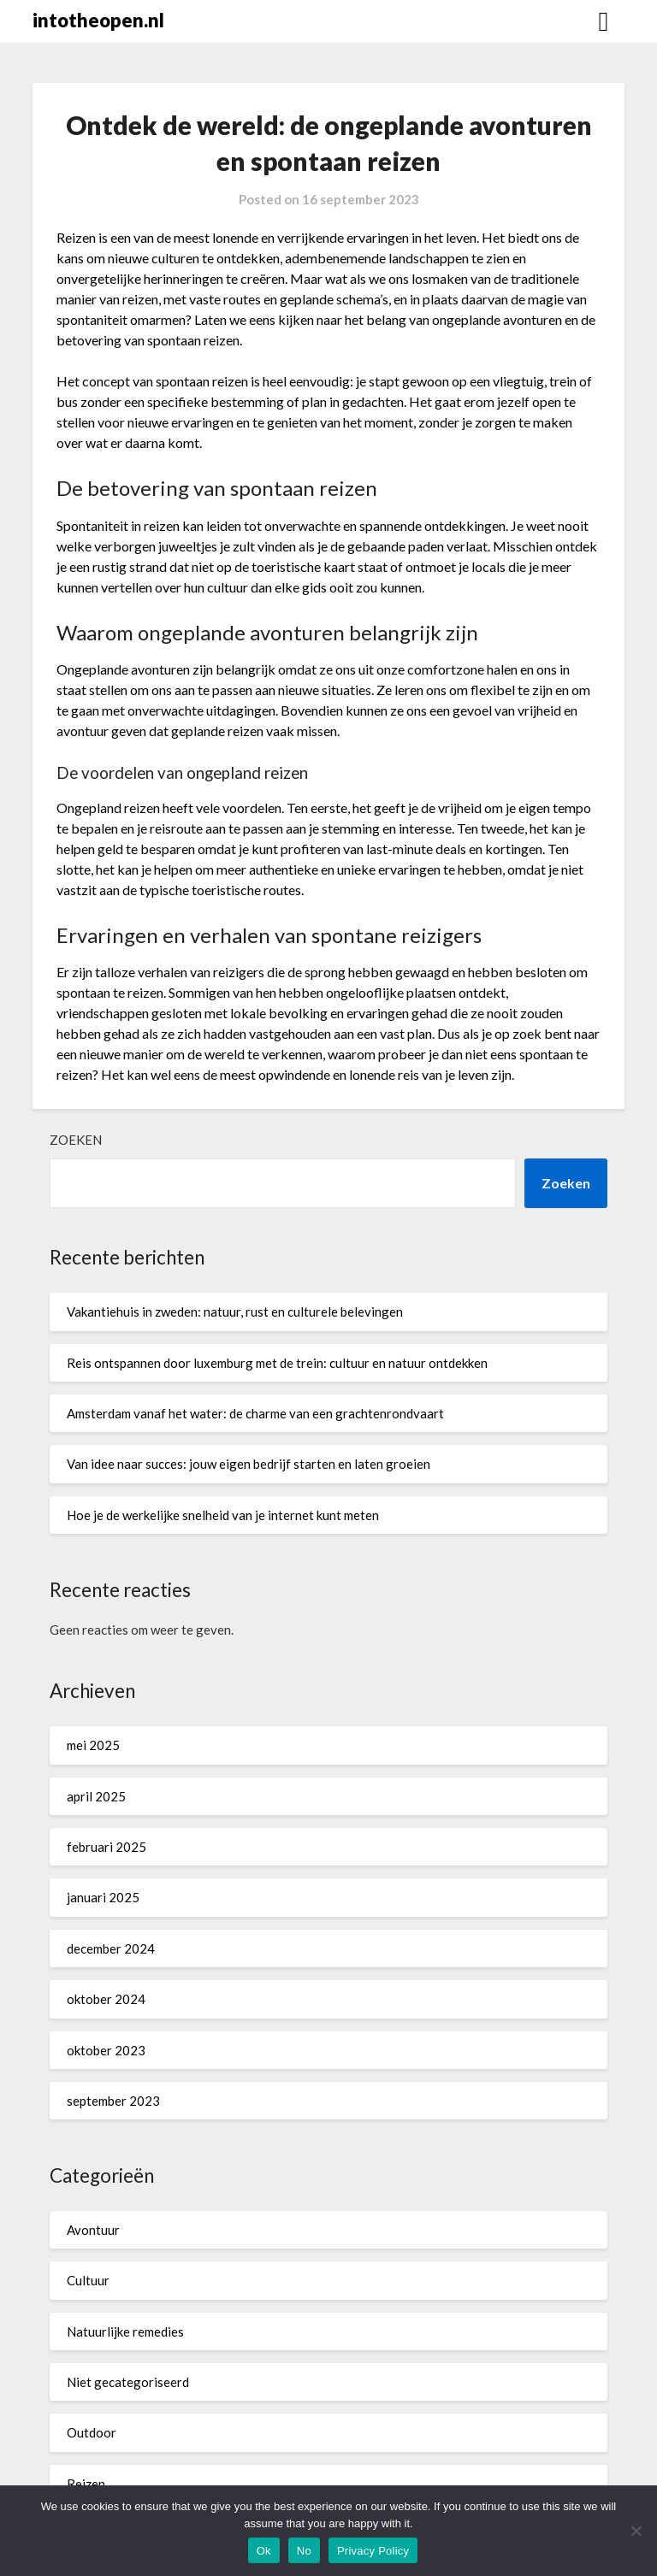  Describe the element at coordinates (88, 2280) in the screenshot. I see `Cultuur` at that location.